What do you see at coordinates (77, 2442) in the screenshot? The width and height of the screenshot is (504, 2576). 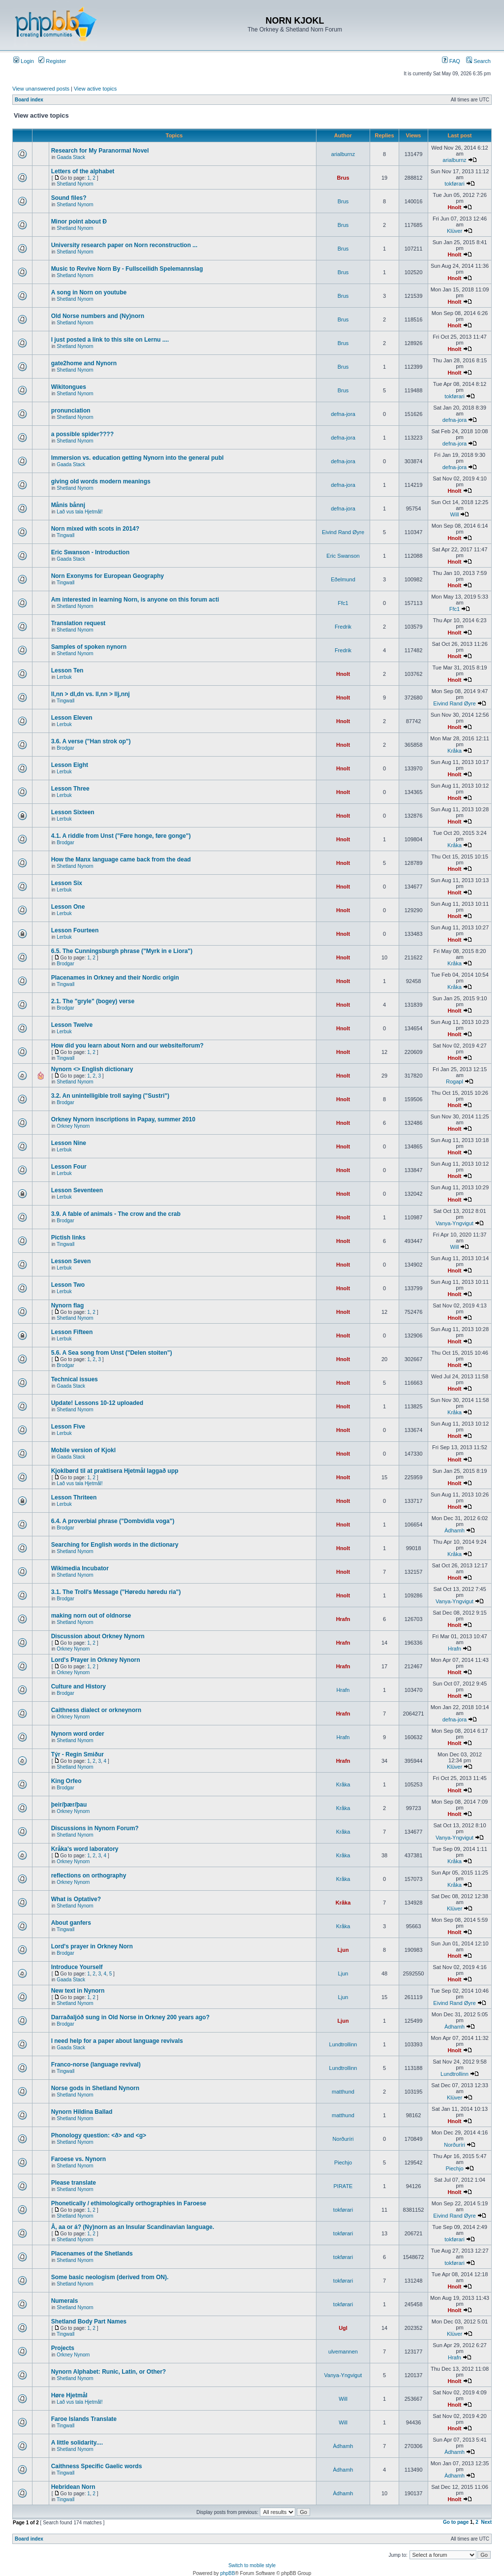 I see `A little solidarity....` at bounding box center [77, 2442].